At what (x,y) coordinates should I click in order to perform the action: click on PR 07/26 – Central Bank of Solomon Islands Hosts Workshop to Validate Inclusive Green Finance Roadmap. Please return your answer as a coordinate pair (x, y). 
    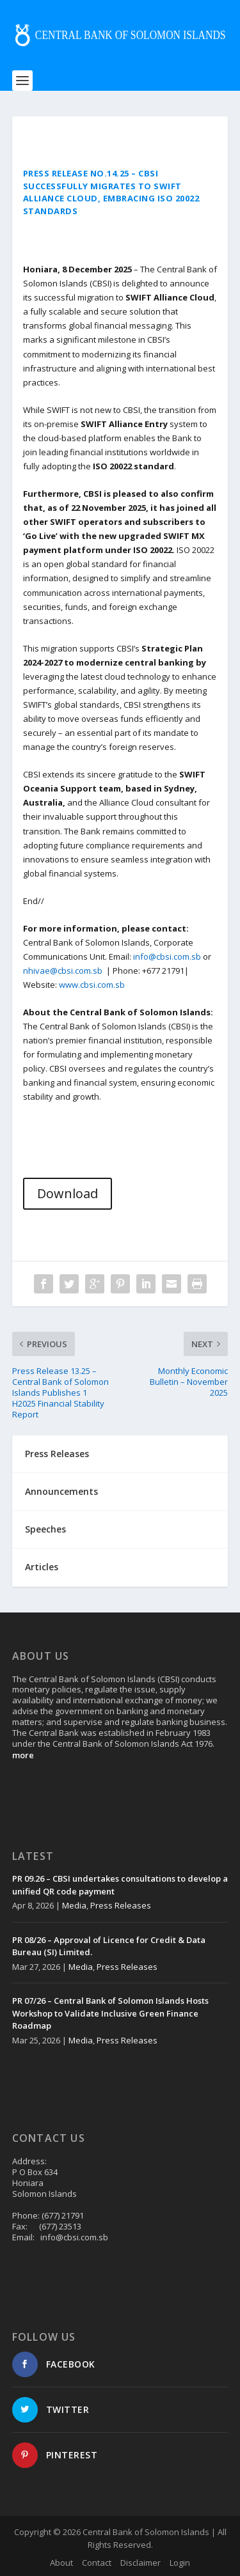
    Looking at the image, I should click on (110, 2013).